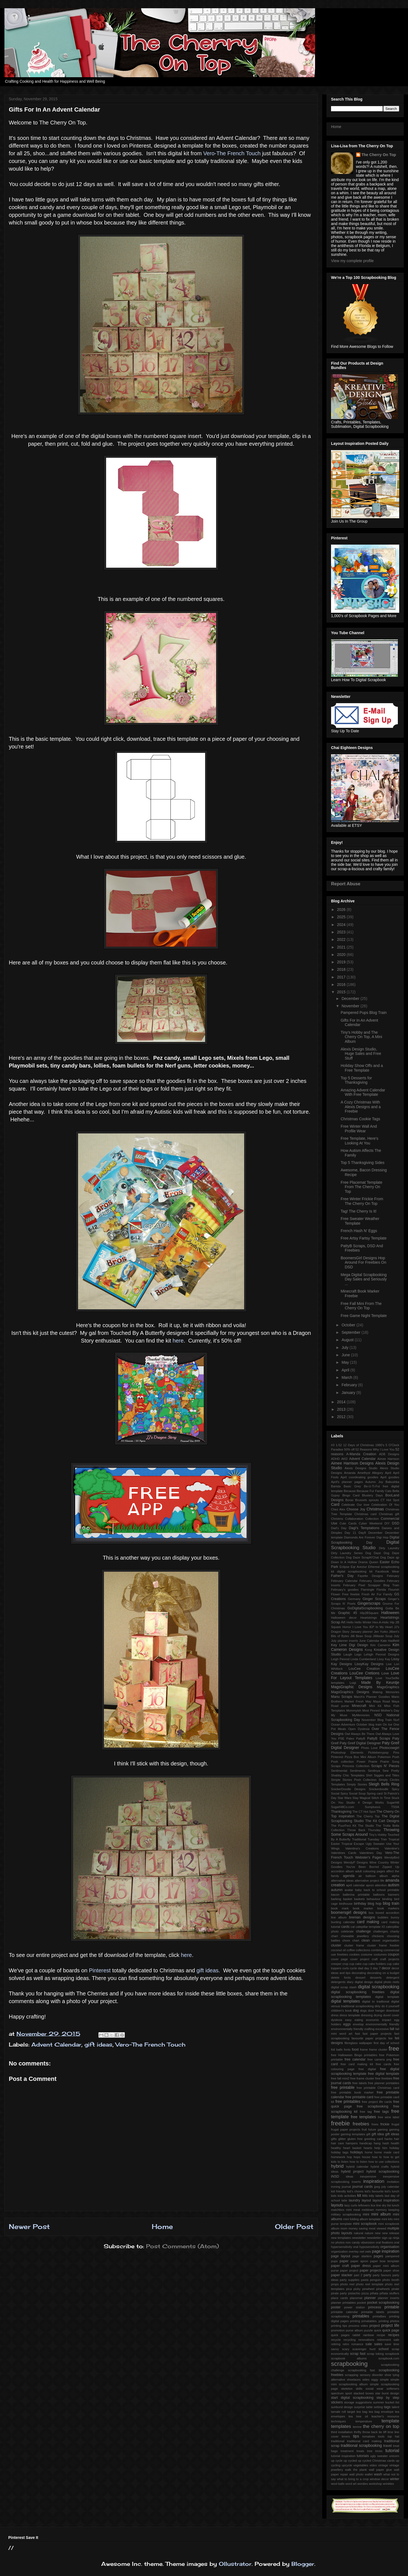  I want to click on inspiration, so click(373, 2181).